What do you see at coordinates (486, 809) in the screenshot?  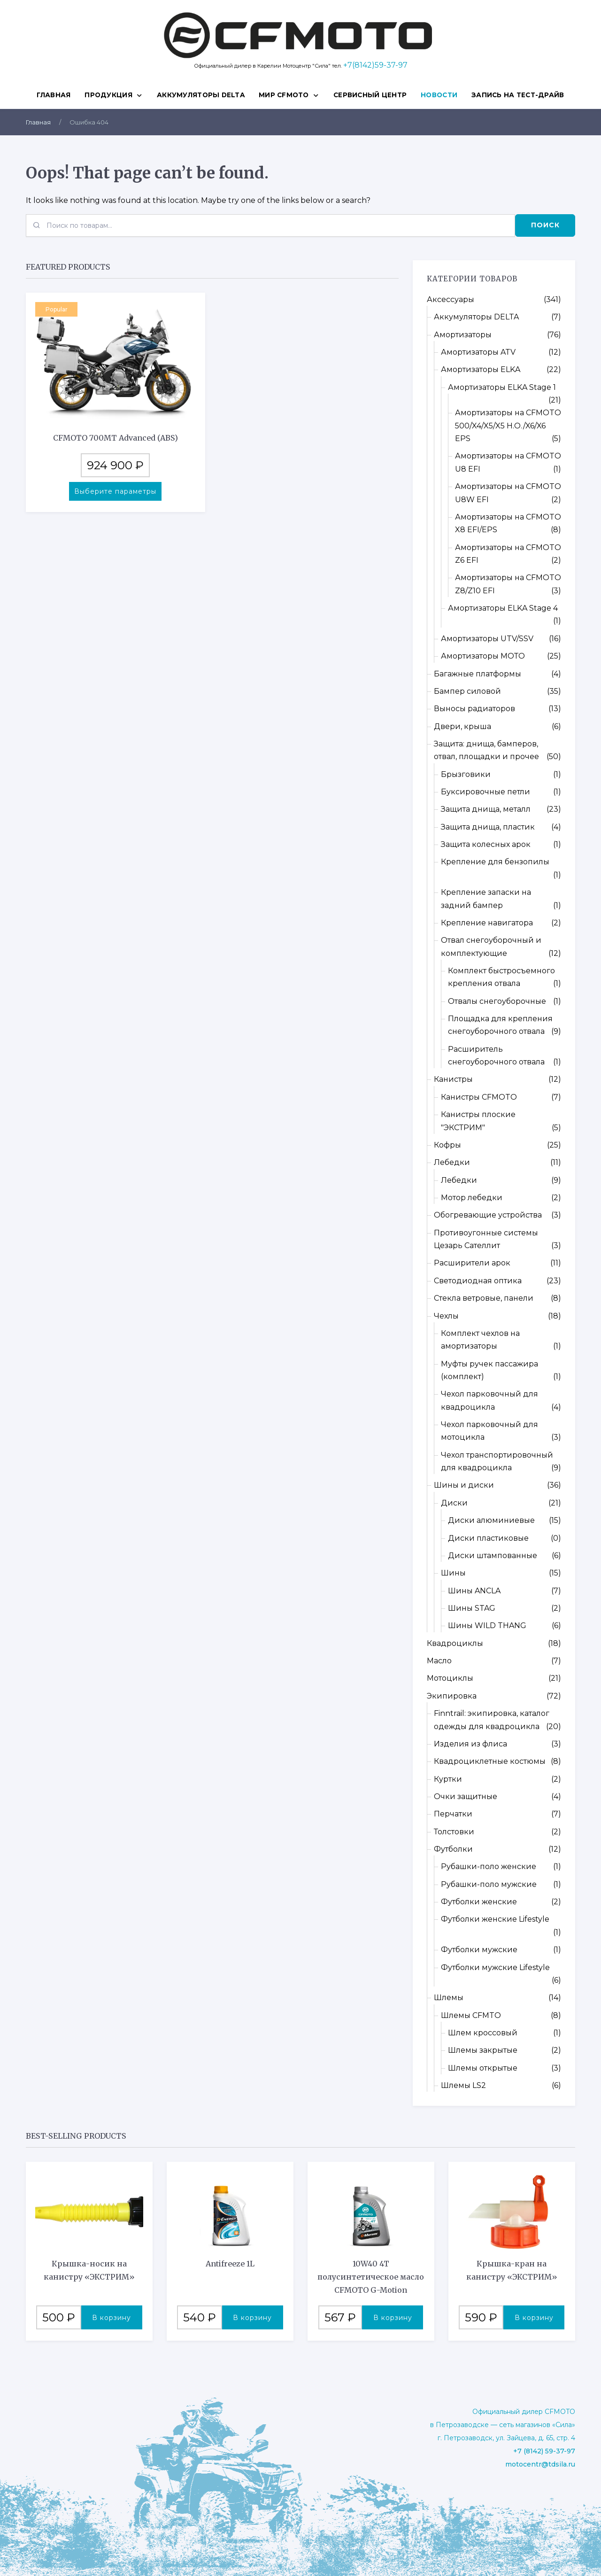 I see `Защита днища, металл` at bounding box center [486, 809].